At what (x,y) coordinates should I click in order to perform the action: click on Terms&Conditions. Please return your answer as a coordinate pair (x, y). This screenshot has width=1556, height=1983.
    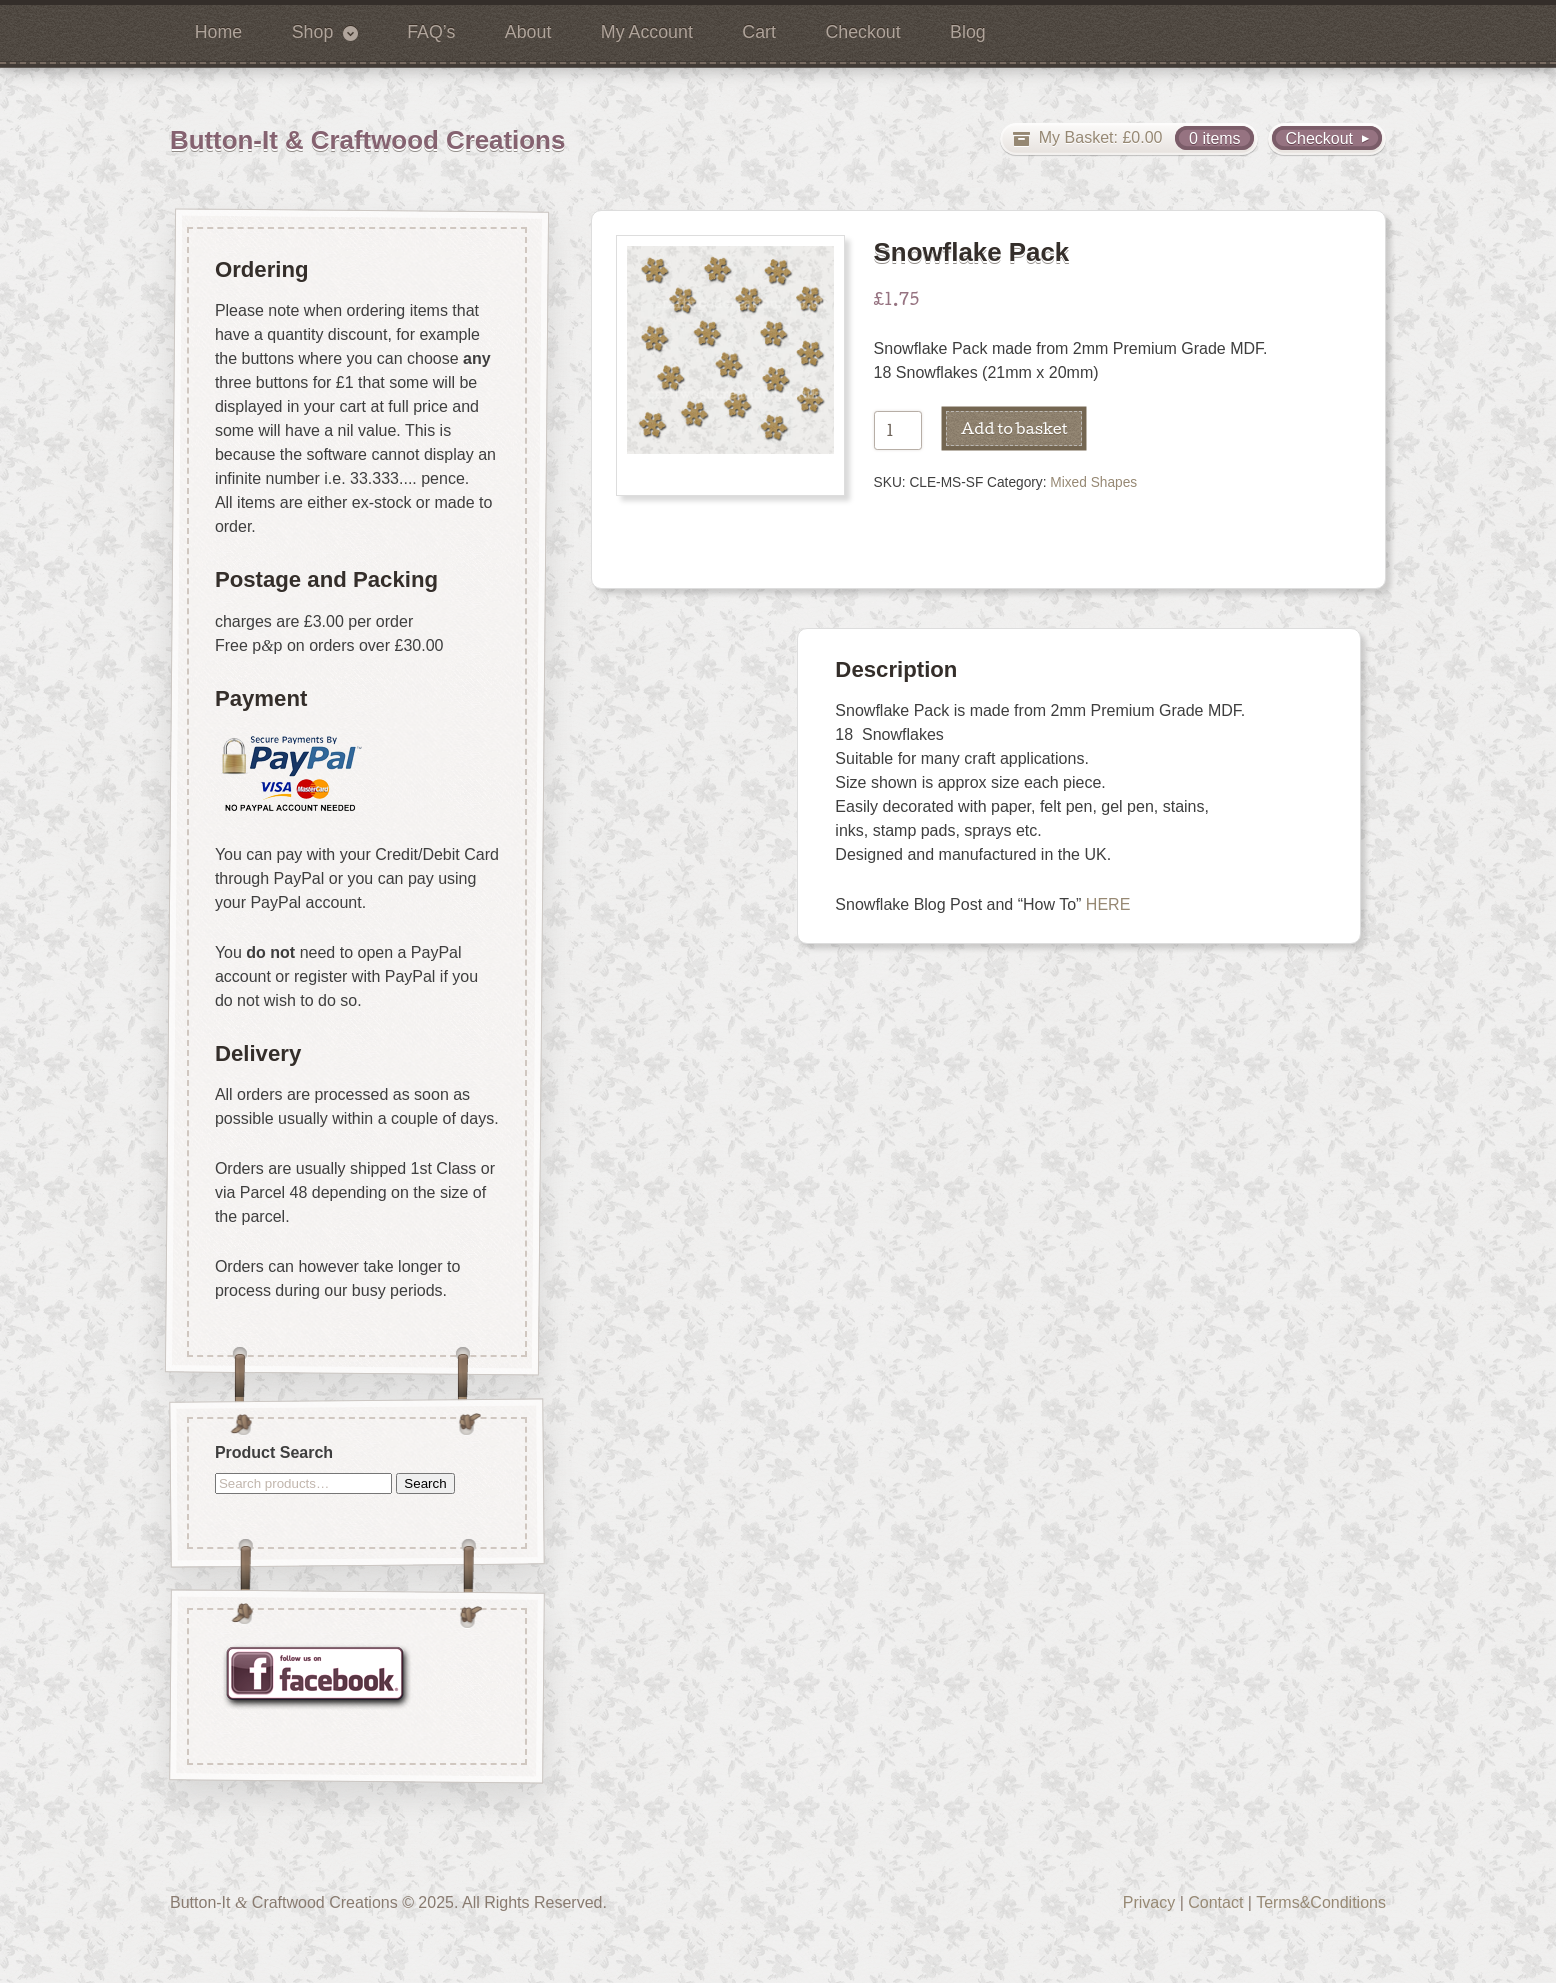
    Looking at the image, I should click on (1321, 1902).